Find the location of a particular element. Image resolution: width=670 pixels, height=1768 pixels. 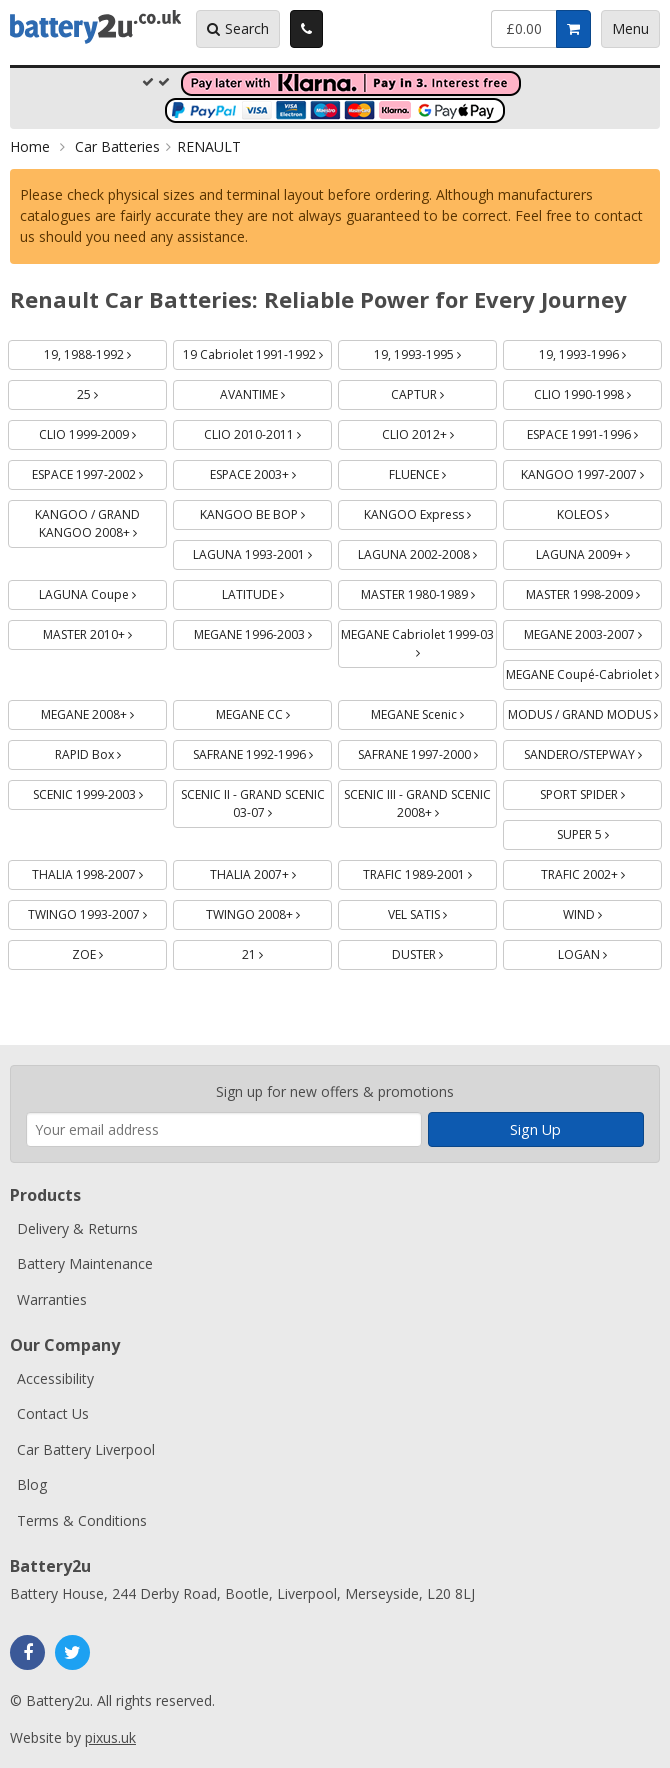

ESPACE 1997-2002 is located at coordinates (99, 471).